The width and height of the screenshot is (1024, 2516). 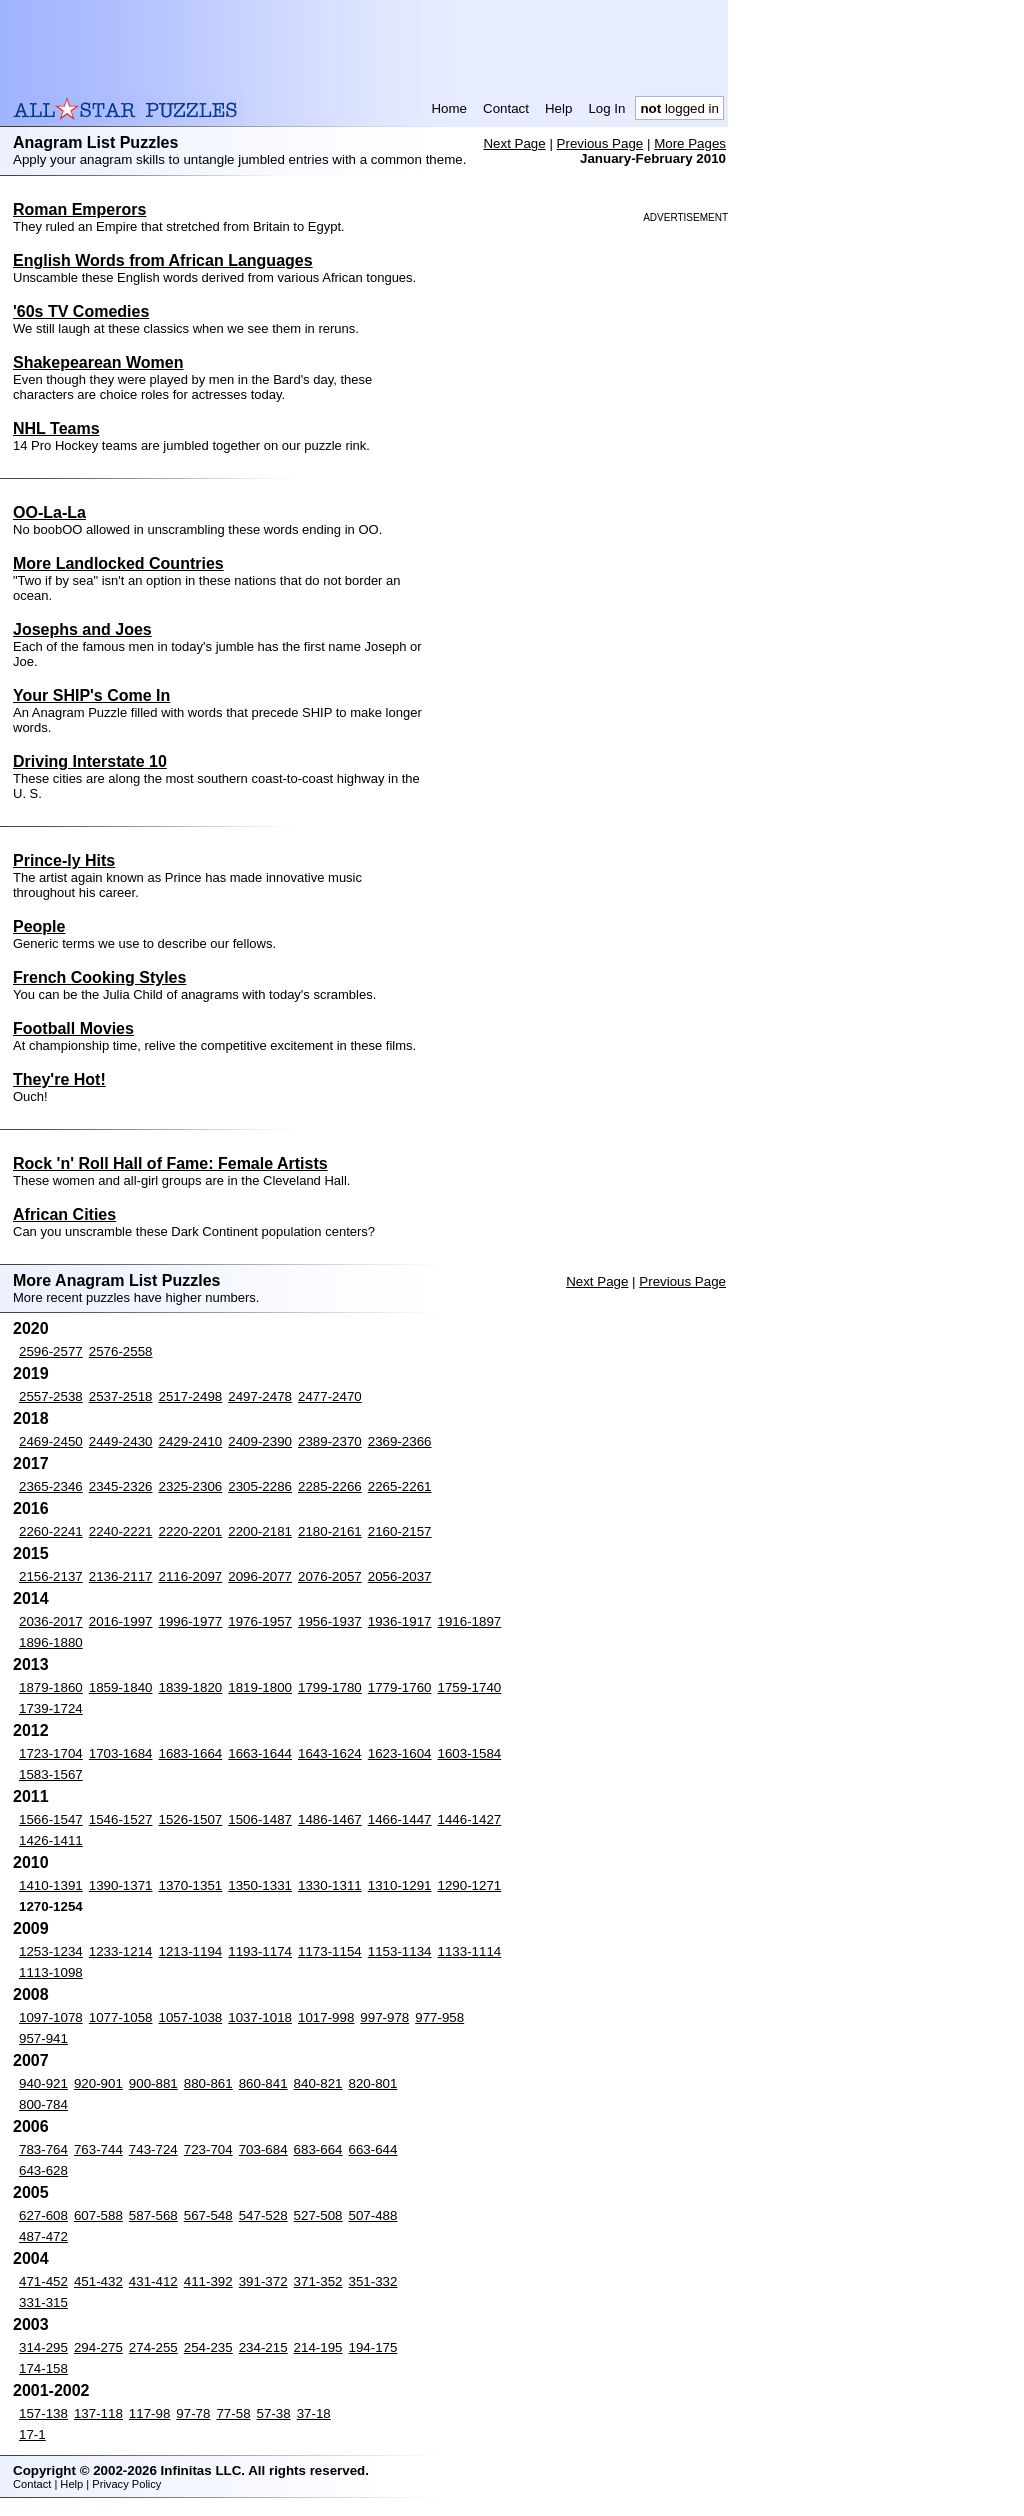 I want to click on 1839-1820, so click(x=191, y=1687).